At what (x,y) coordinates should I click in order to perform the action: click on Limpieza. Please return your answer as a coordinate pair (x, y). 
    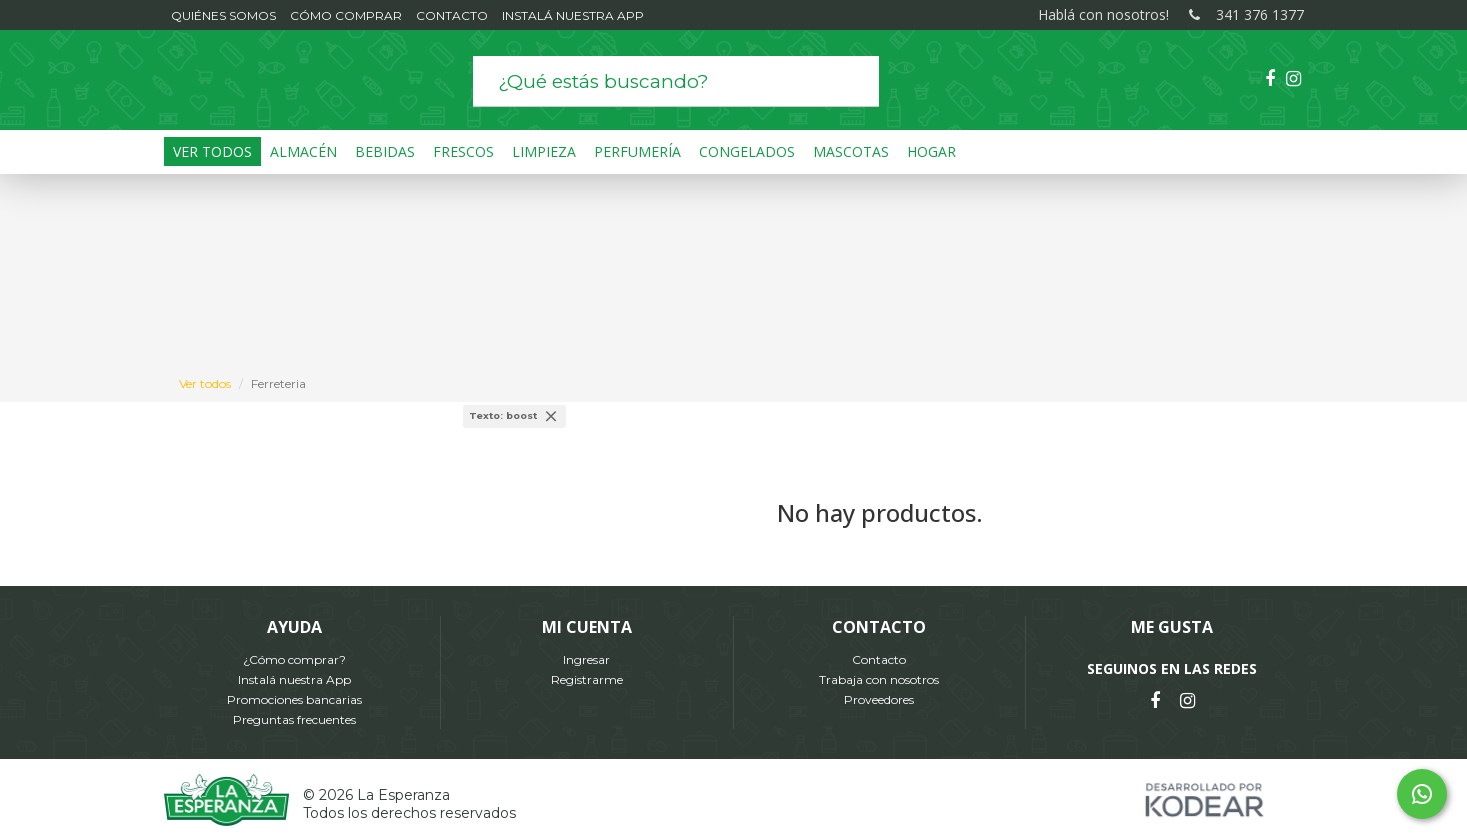
    Looking at the image, I should click on (544, 151).